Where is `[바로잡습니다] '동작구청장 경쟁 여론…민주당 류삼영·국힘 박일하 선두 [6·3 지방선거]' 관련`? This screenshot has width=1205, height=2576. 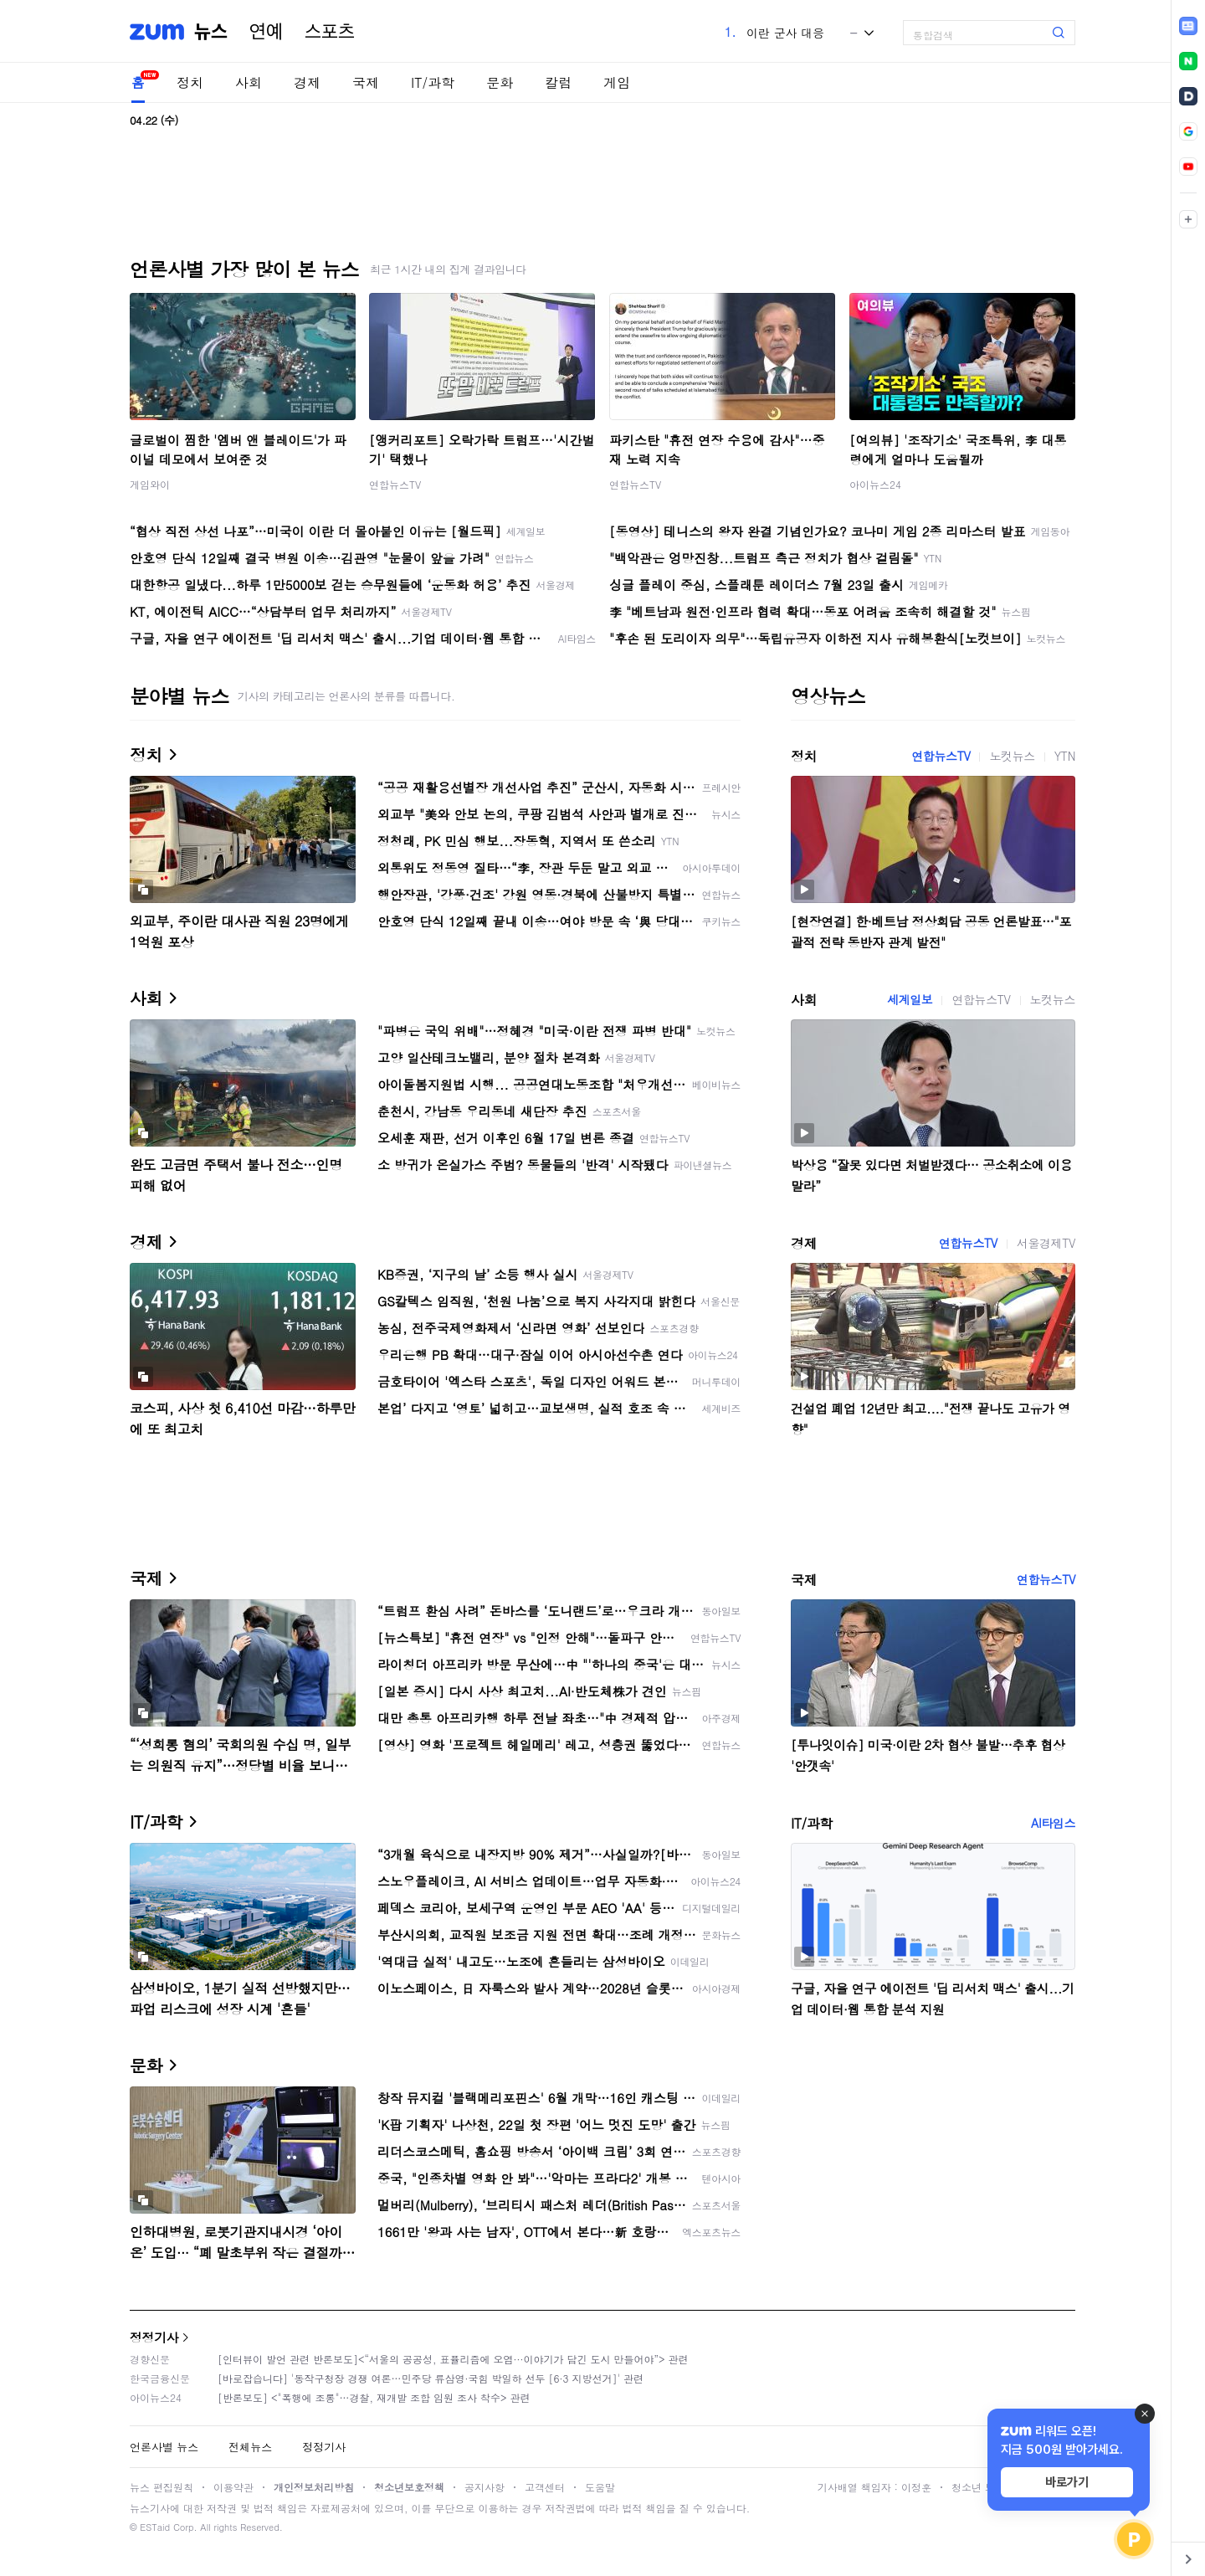 [바로잡습니다] '동작구청장 경쟁 여론…민주당 류삼영·국힘 박일하 선두 [6·3 지방선거]' 관련 is located at coordinates (431, 2378).